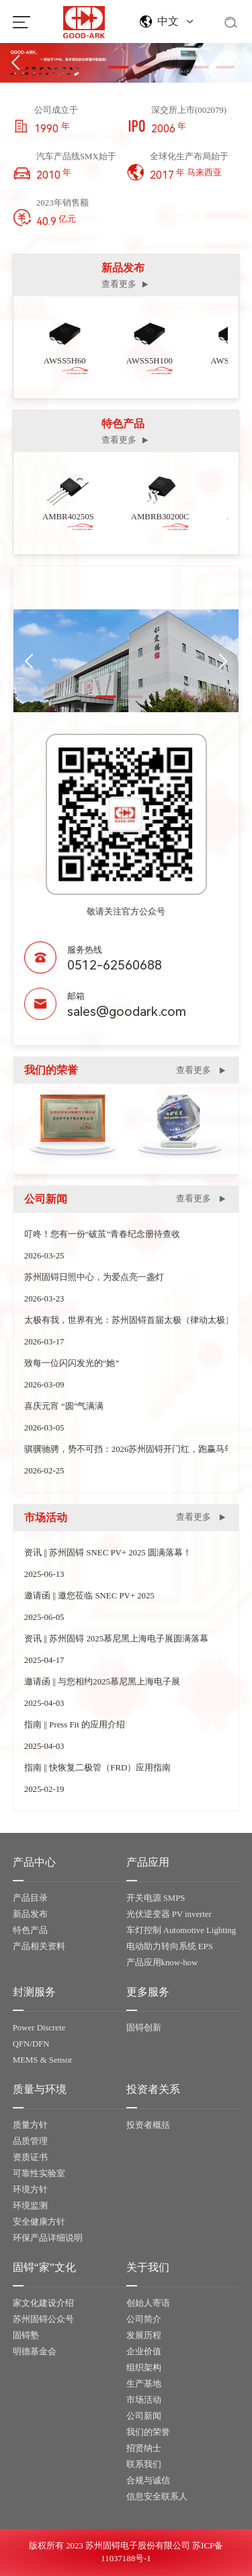  I want to click on AWSS5H100, so click(152, 361).